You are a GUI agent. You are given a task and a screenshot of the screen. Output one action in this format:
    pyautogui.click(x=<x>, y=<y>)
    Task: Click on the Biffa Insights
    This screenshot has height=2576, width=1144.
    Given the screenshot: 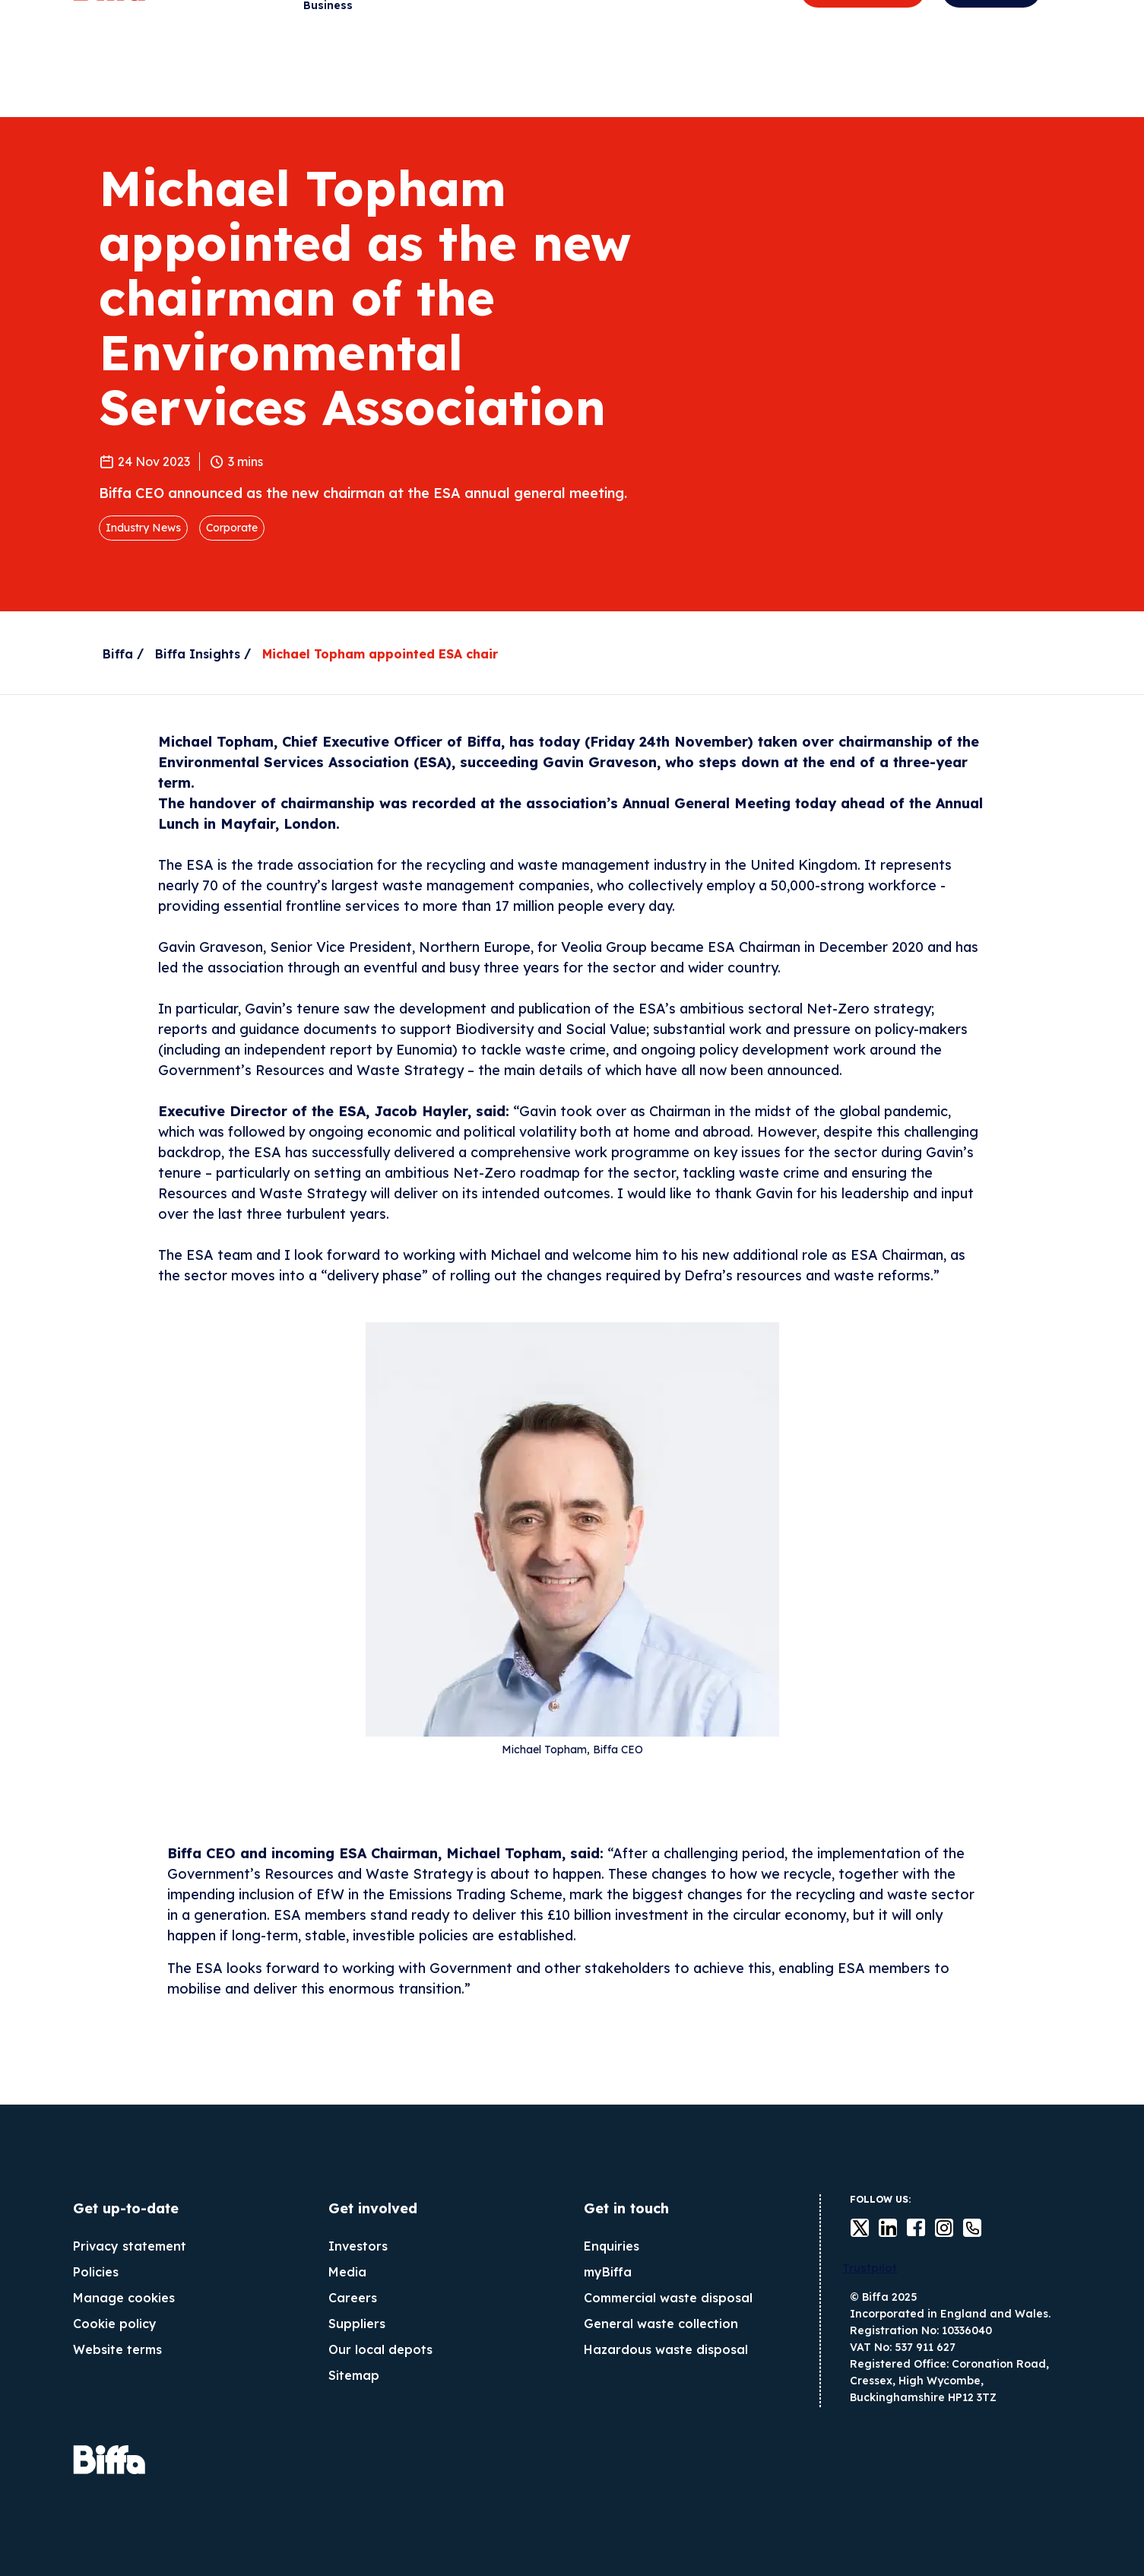 What is the action you would take?
    pyautogui.click(x=197, y=653)
    